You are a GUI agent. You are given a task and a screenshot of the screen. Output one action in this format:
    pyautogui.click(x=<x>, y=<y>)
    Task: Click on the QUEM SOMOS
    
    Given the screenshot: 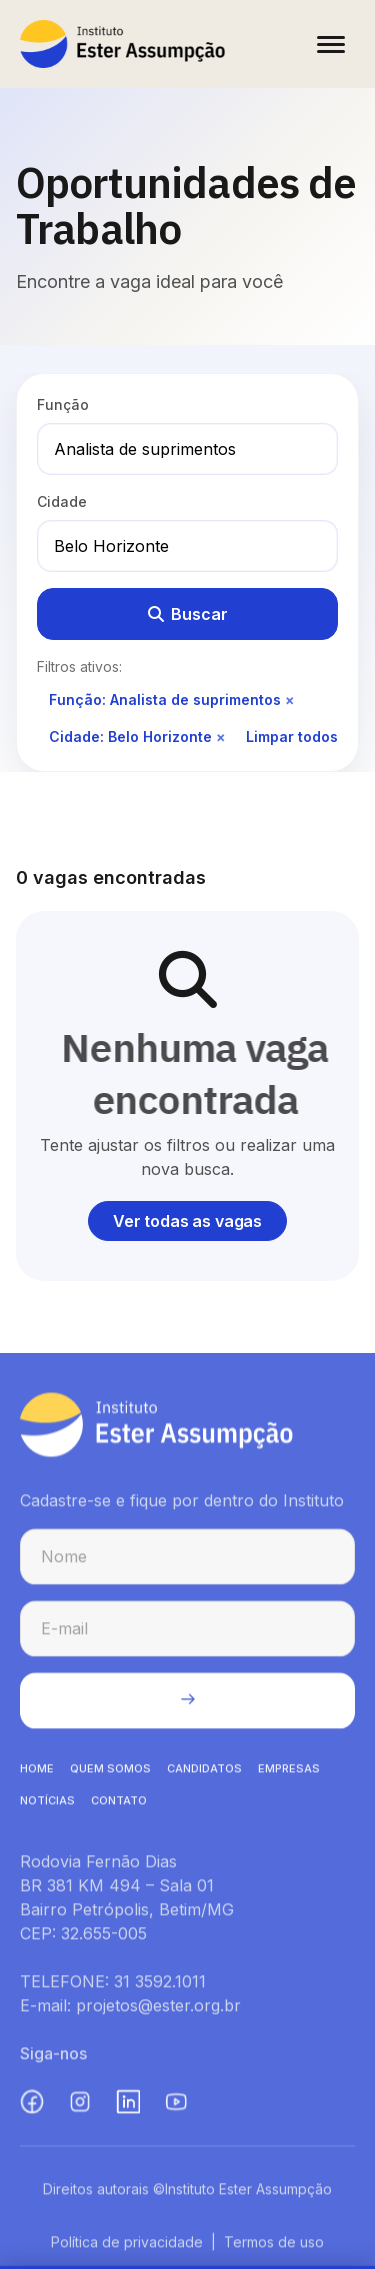 What is the action you would take?
    pyautogui.click(x=110, y=1774)
    